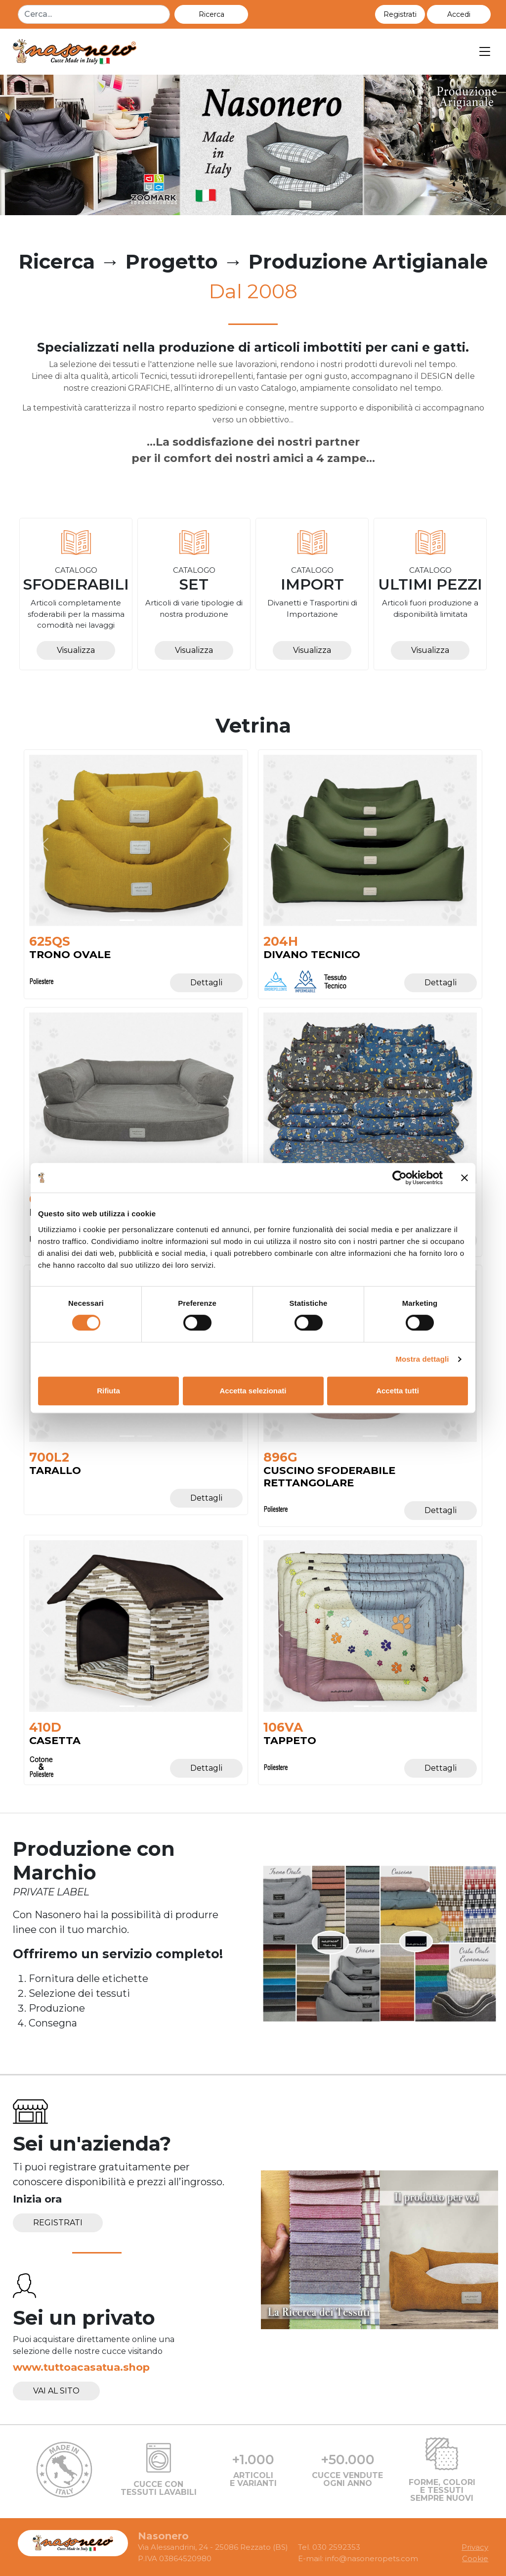  What do you see at coordinates (58, 2222) in the screenshot?
I see `Registrati` at bounding box center [58, 2222].